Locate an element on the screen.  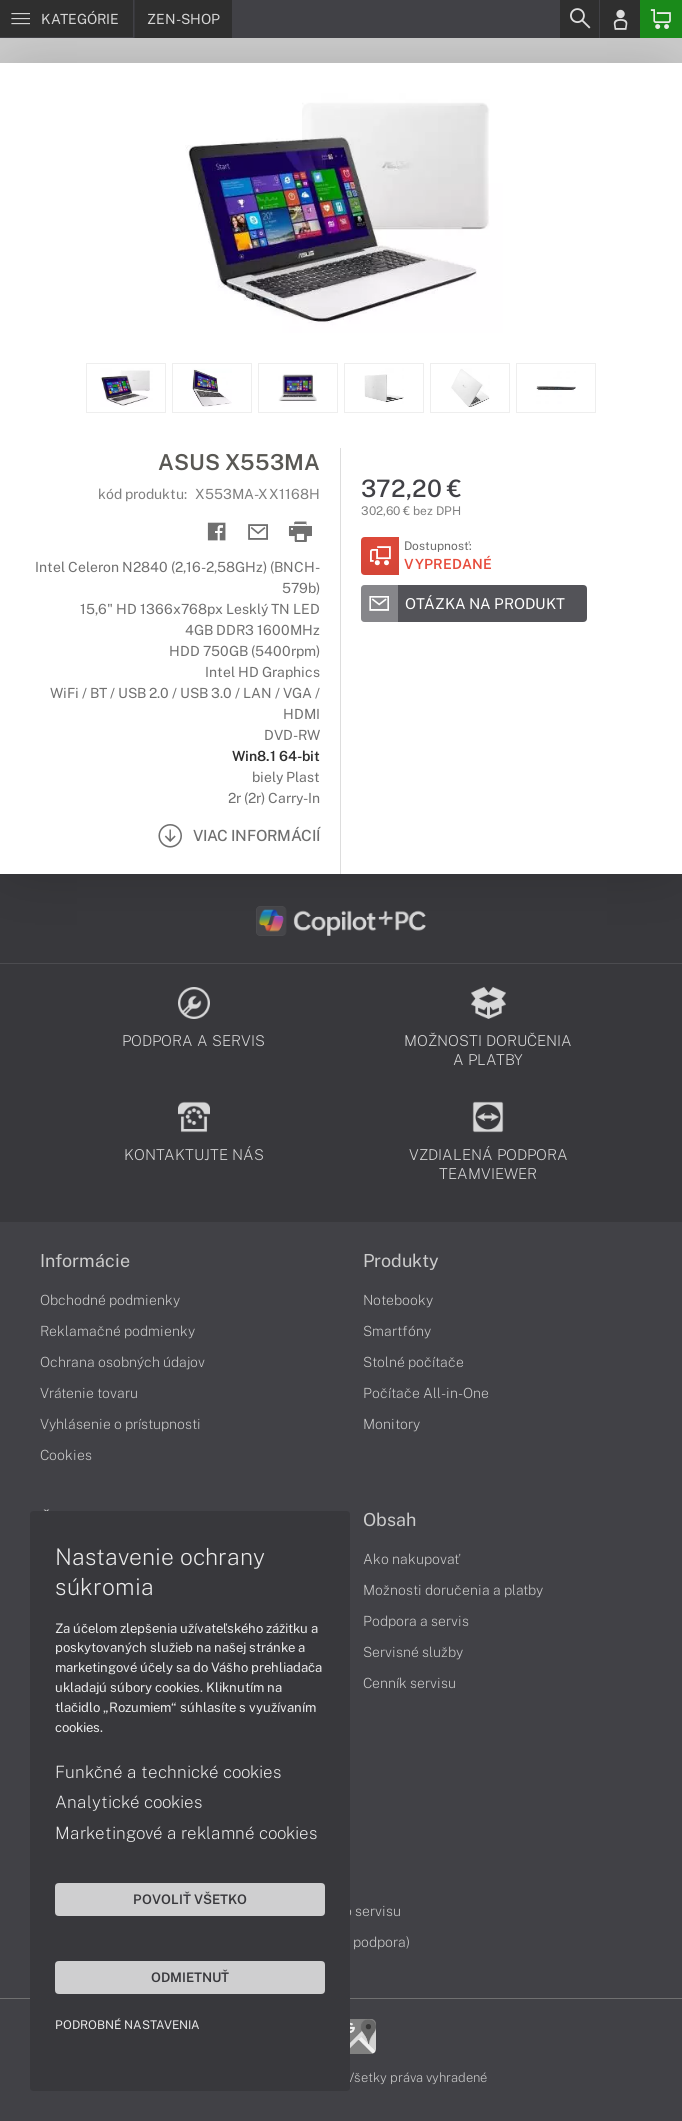
Podpora a servis is located at coordinates (416, 1621).